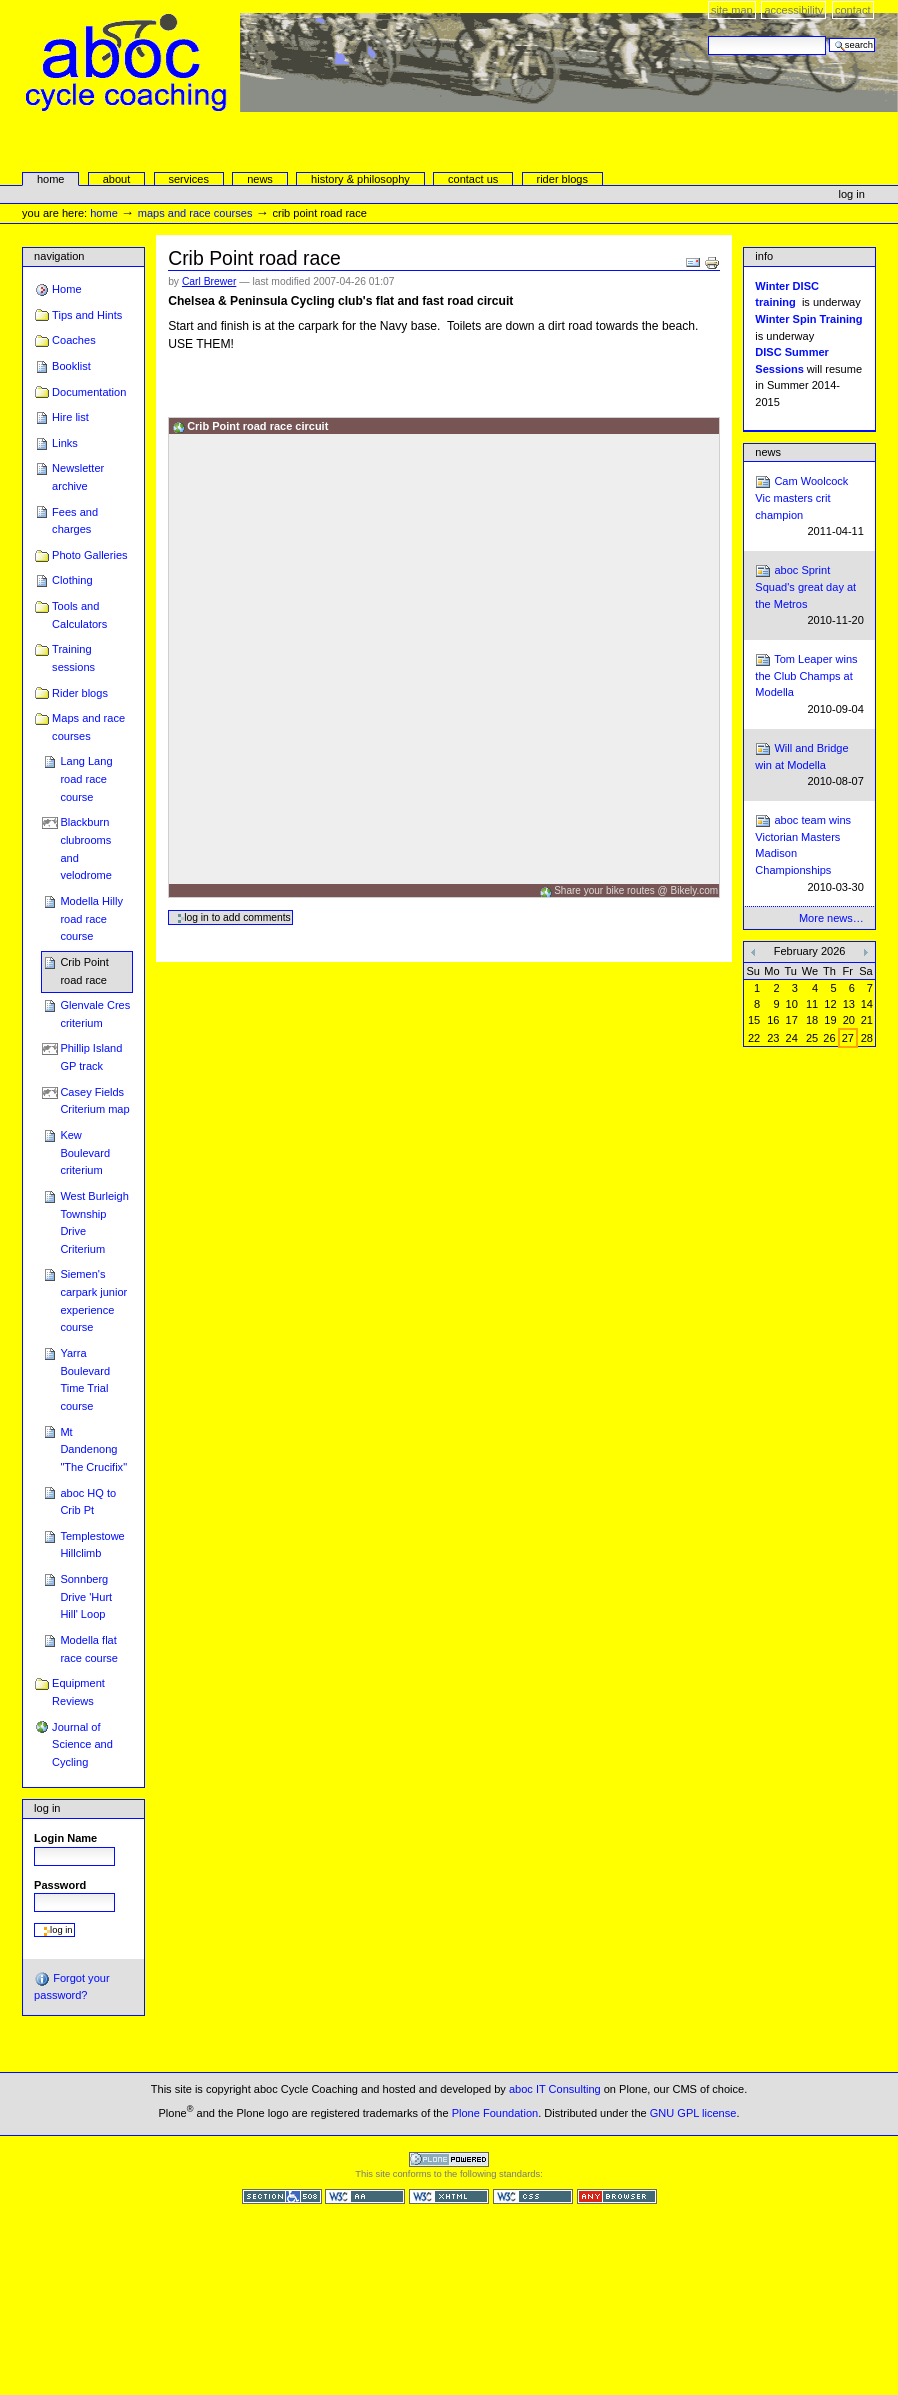  I want to click on Maps and race courses, so click(195, 213).